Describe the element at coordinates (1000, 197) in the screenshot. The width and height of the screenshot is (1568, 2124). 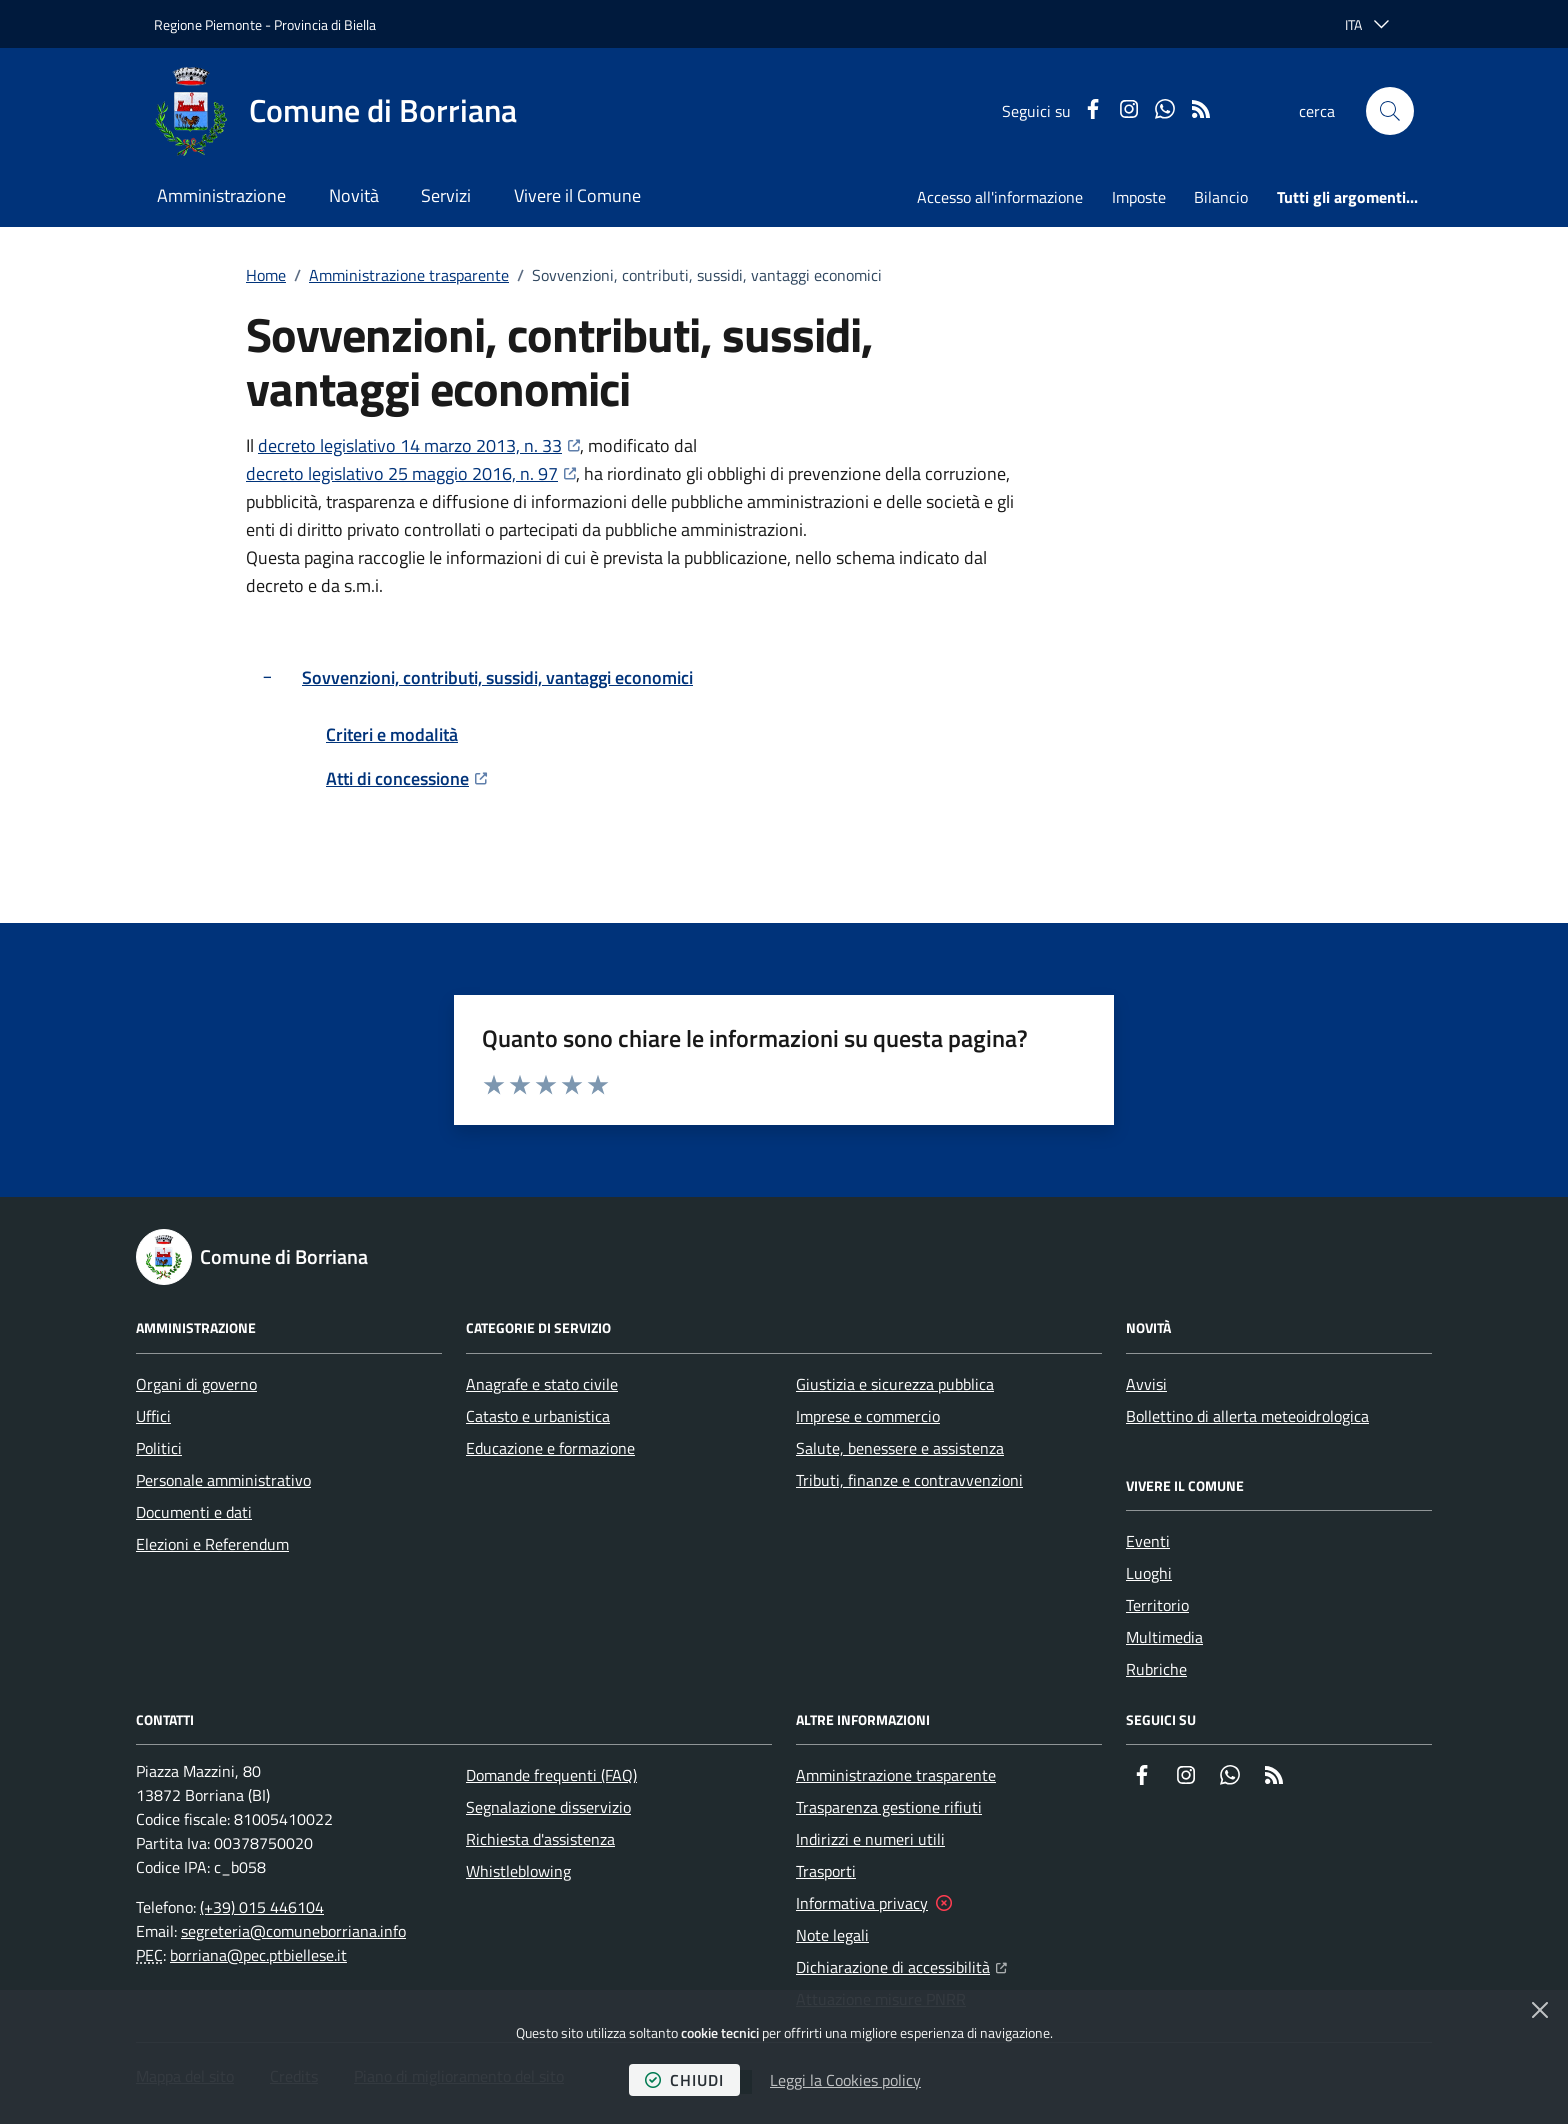
I see `Accesso all'informazione` at that location.